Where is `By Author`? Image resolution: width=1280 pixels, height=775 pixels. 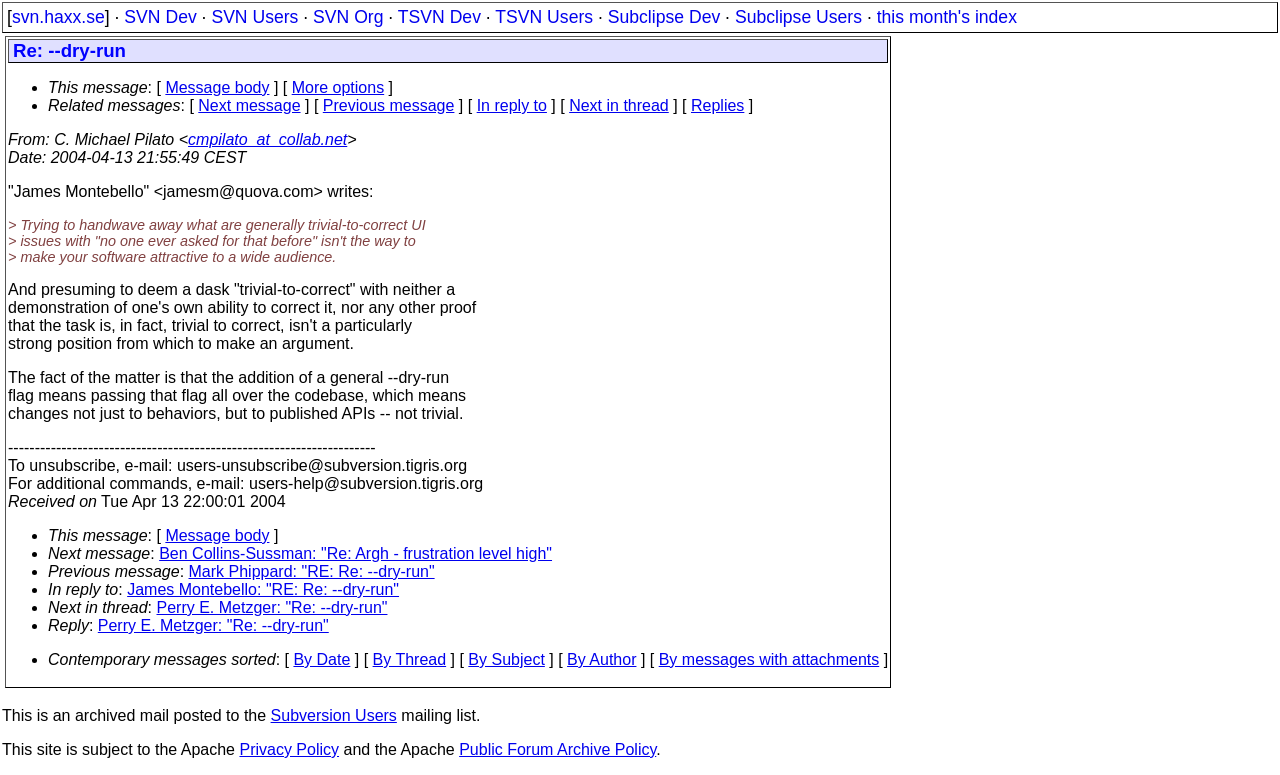
By Author is located at coordinates (601, 659).